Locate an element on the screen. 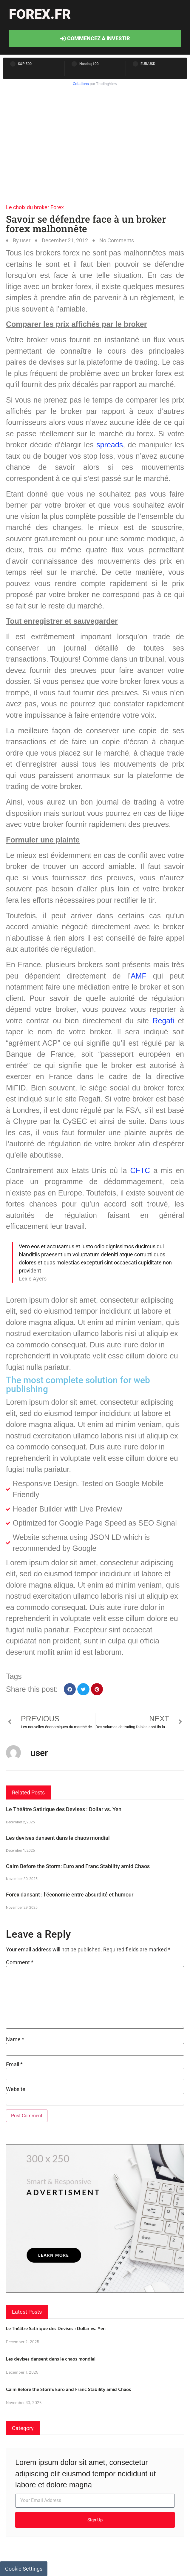 This screenshot has width=190, height=2576. Cookie Settings is located at coordinates (23, 2569).